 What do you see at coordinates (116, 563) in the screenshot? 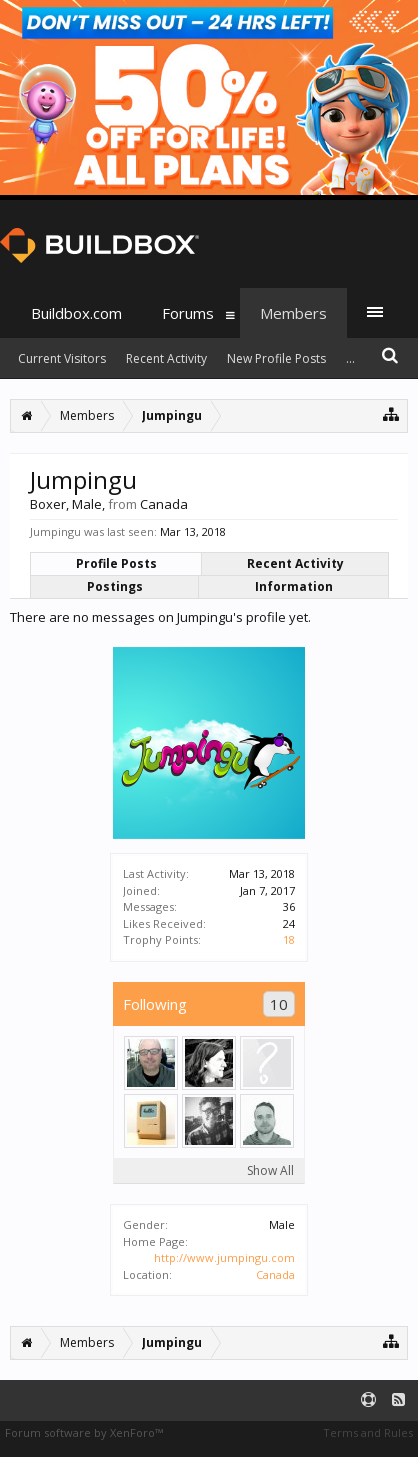
I see `Profile Posts` at bounding box center [116, 563].